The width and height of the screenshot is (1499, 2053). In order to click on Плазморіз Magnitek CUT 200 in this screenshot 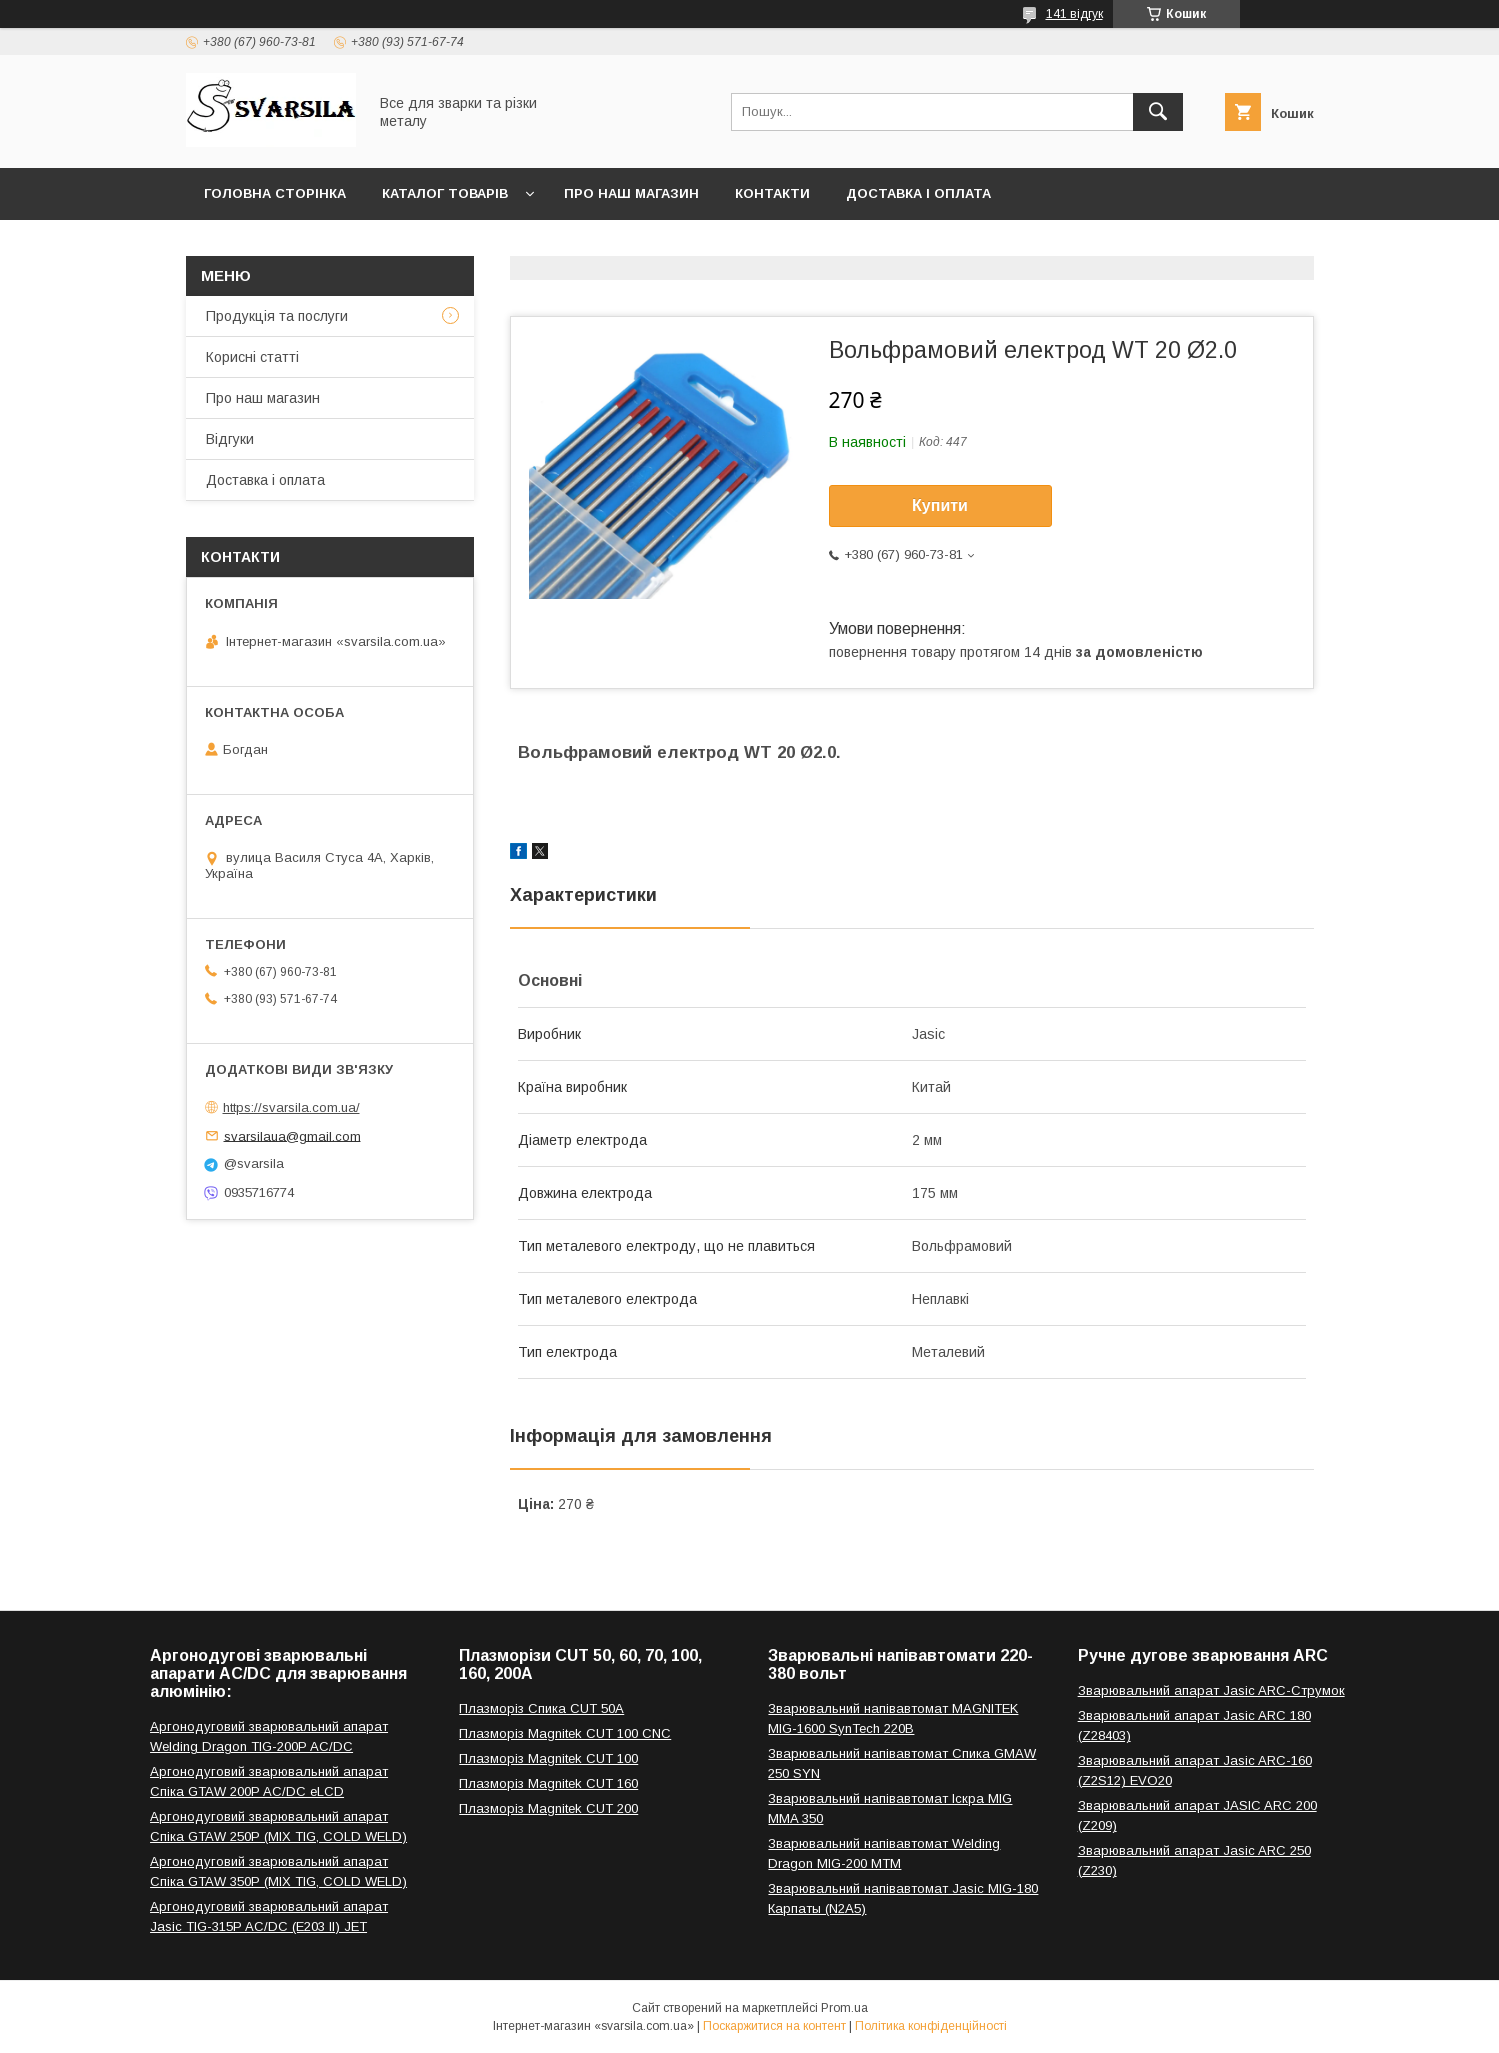, I will do `click(548, 1808)`.